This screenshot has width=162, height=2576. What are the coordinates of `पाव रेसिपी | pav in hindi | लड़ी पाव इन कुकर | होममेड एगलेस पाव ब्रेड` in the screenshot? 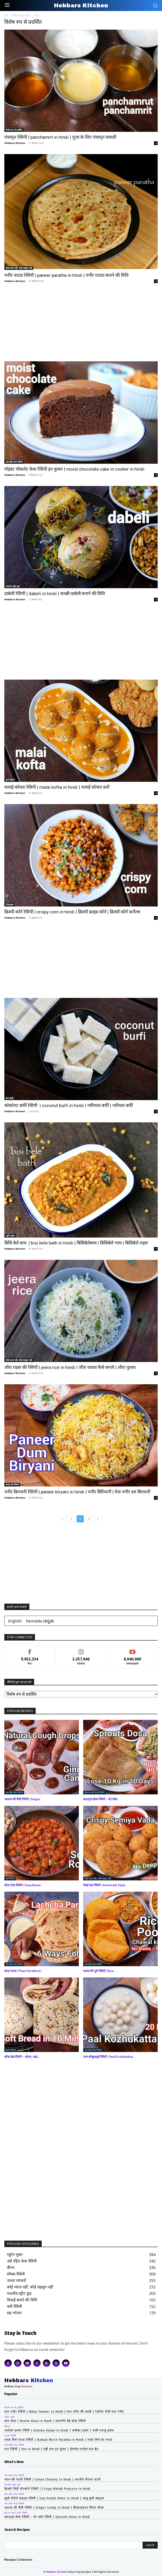 It's located at (51, 2449).